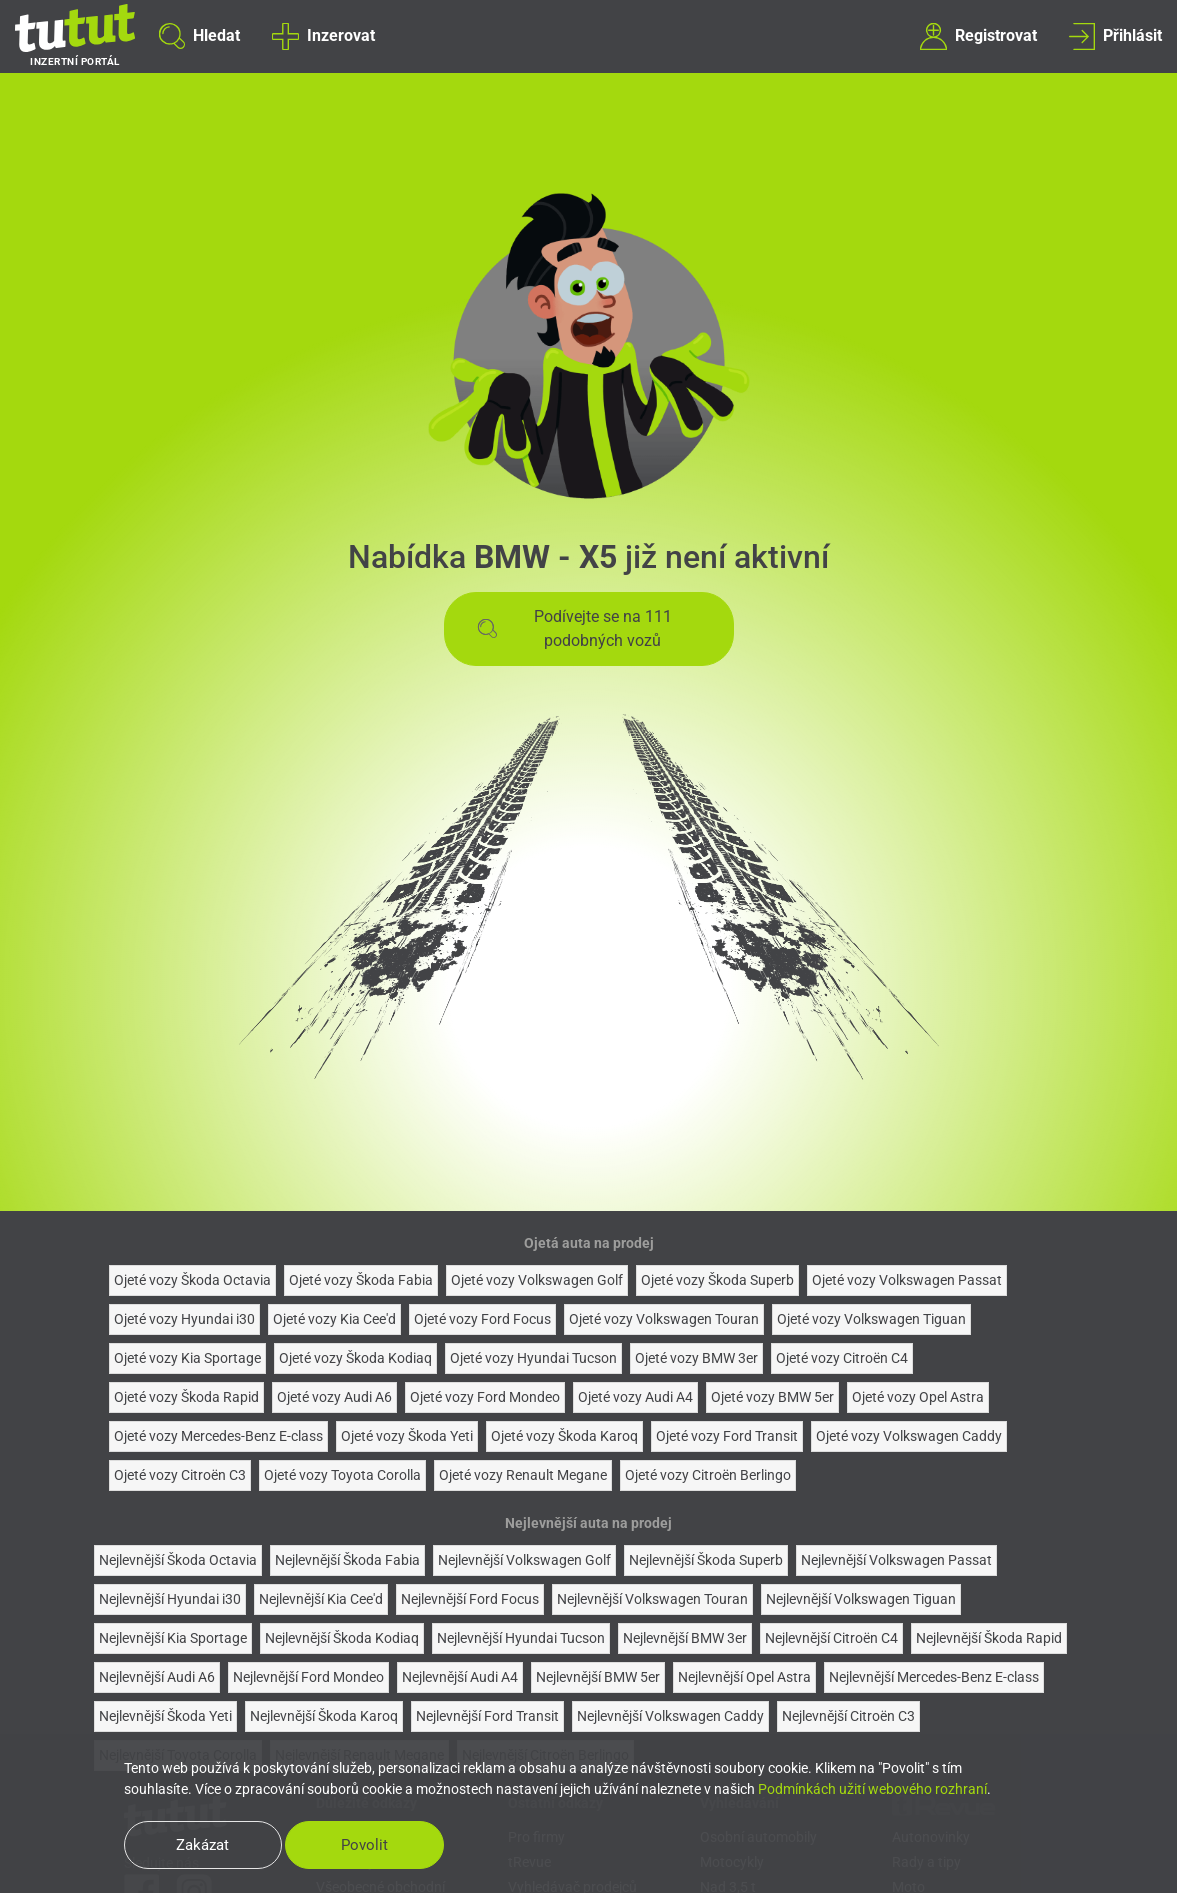  What do you see at coordinates (470, 1599) in the screenshot?
I see `Nejlevnější Ford Focus` at bounding box center [470, 1599].